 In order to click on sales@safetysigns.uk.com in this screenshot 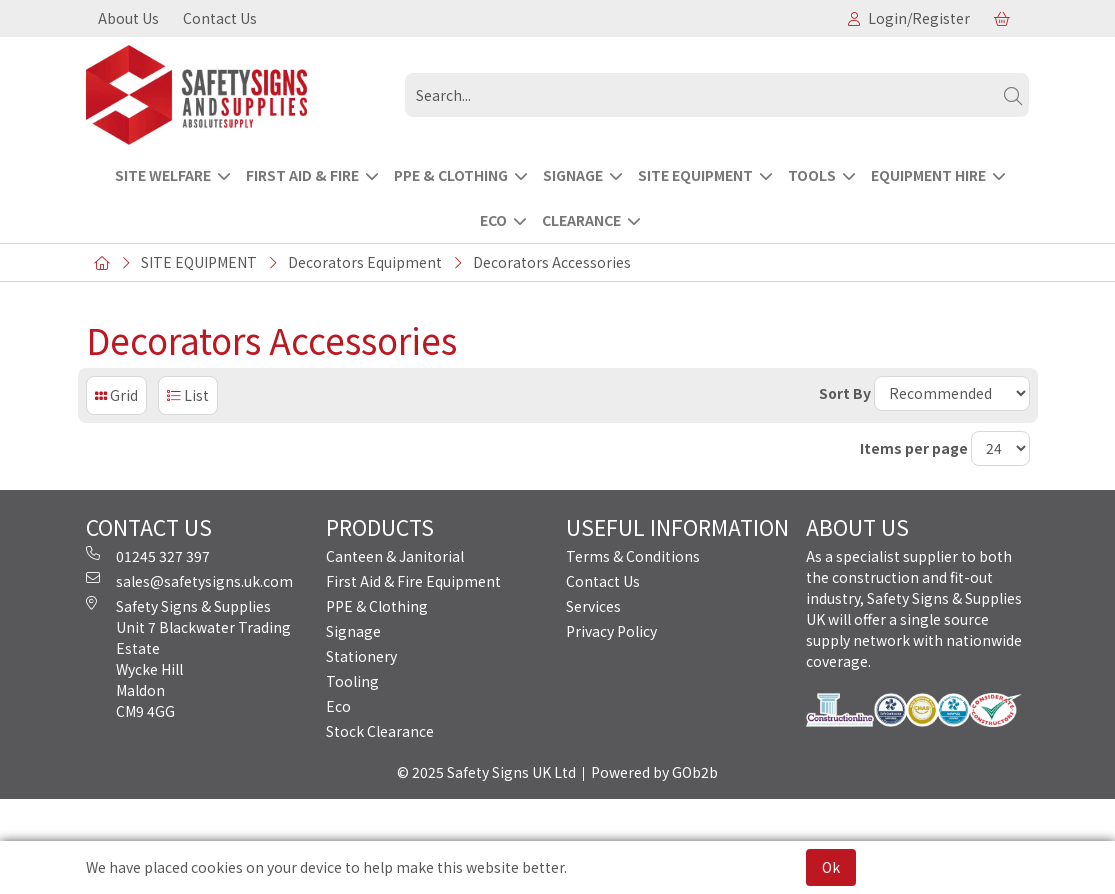, I will do `click(189, 581)`.